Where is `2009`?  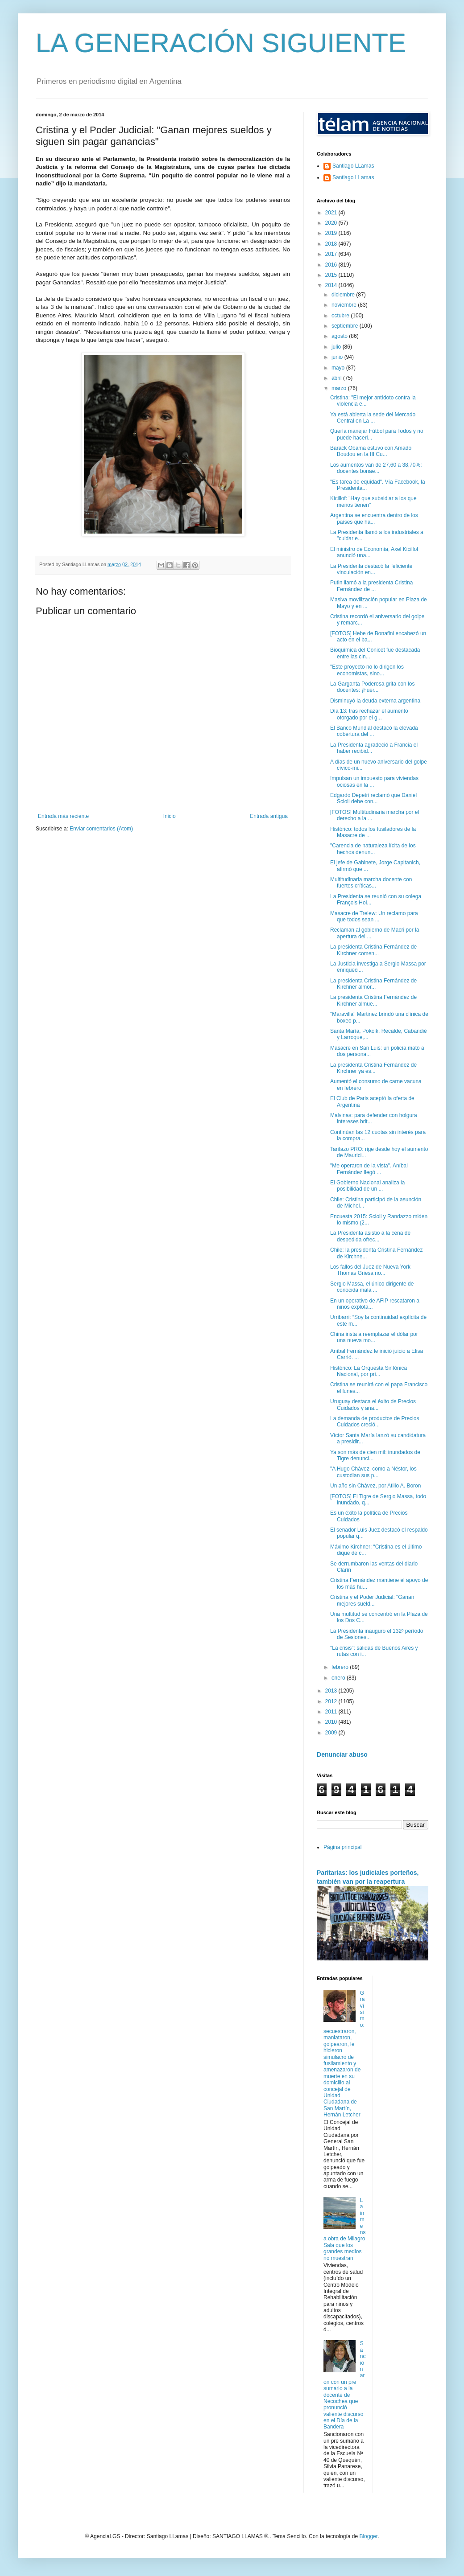 2009 is located at coordinates (332, 1733).